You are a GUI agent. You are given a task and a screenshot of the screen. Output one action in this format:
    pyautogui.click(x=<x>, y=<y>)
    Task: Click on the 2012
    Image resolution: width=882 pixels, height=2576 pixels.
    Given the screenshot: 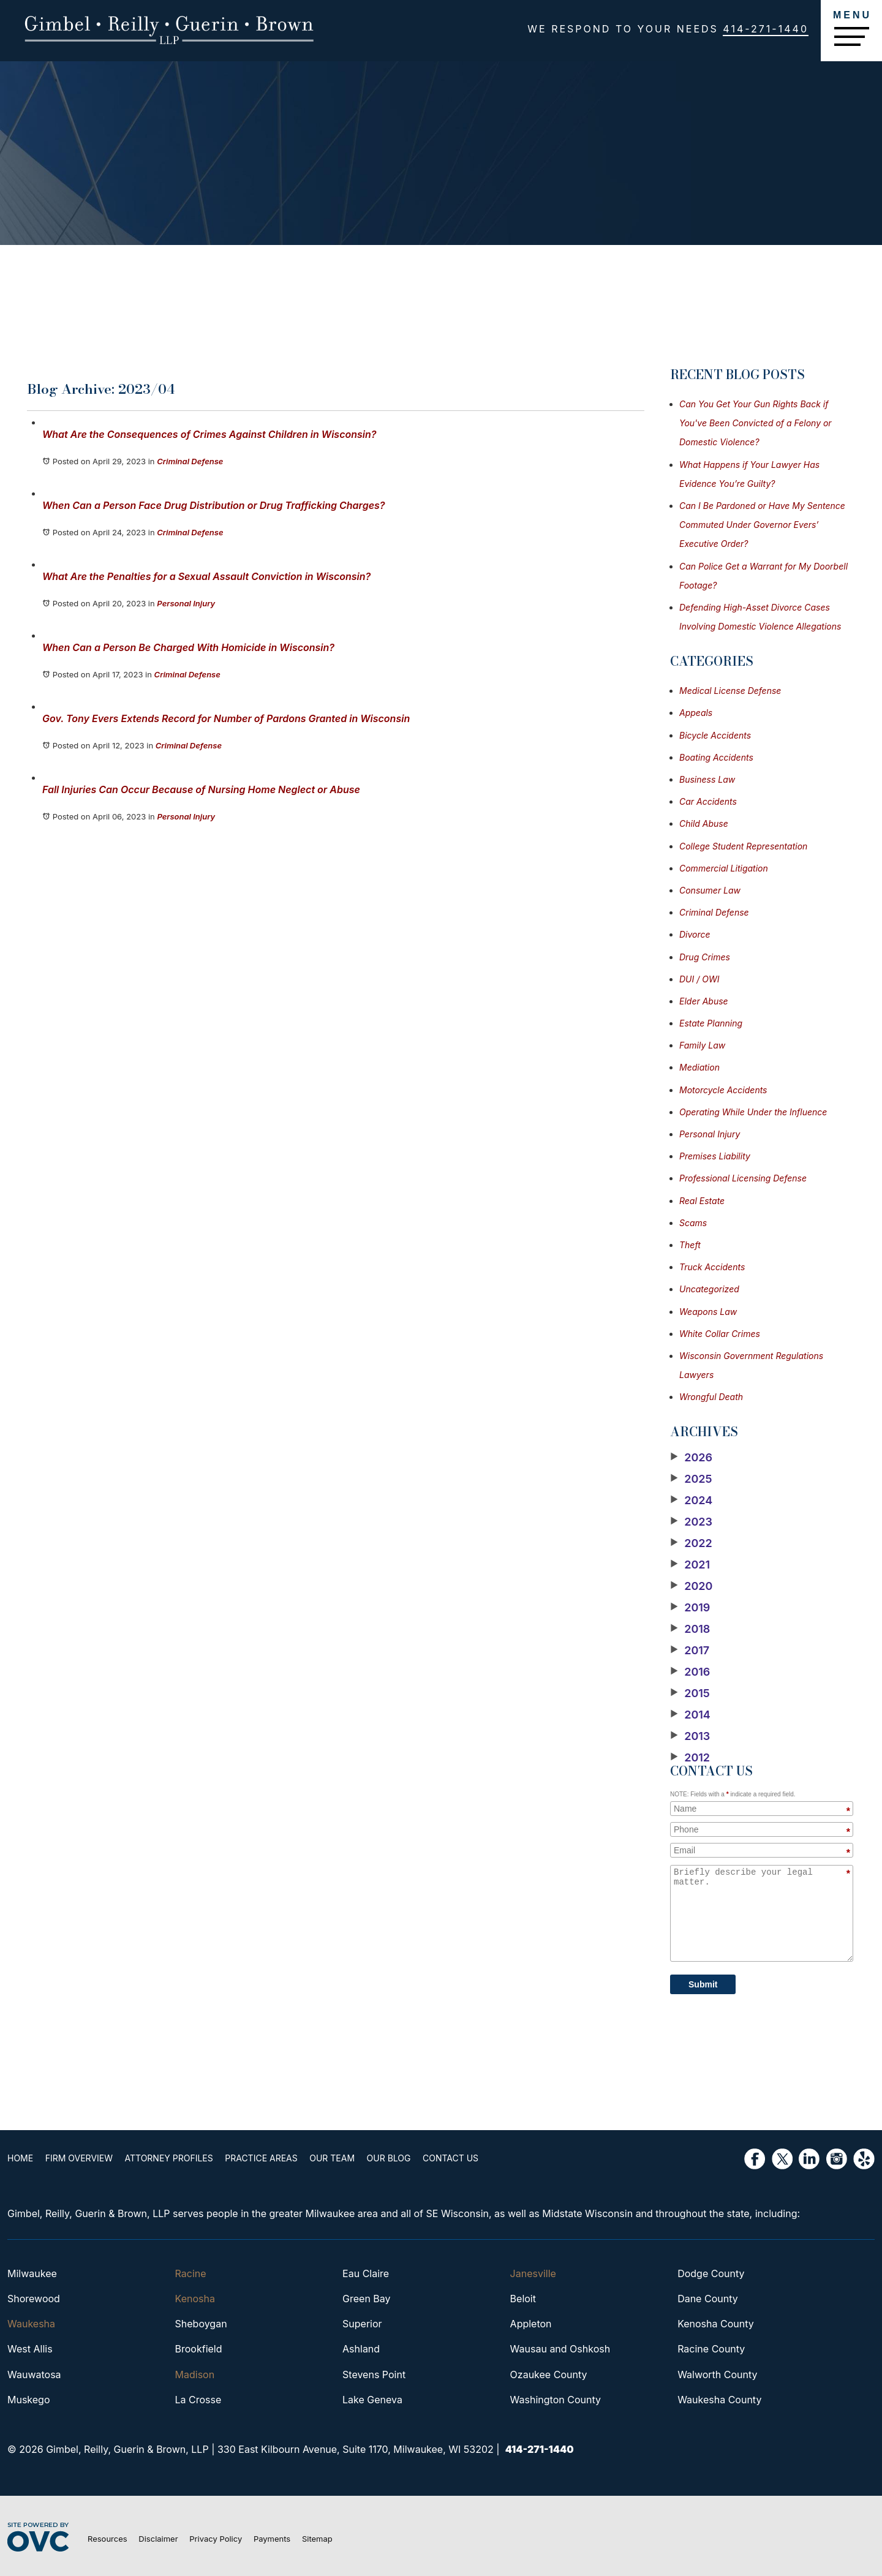 What is the action you would take?
    pyautogui.click(x=690, y=1758)
    